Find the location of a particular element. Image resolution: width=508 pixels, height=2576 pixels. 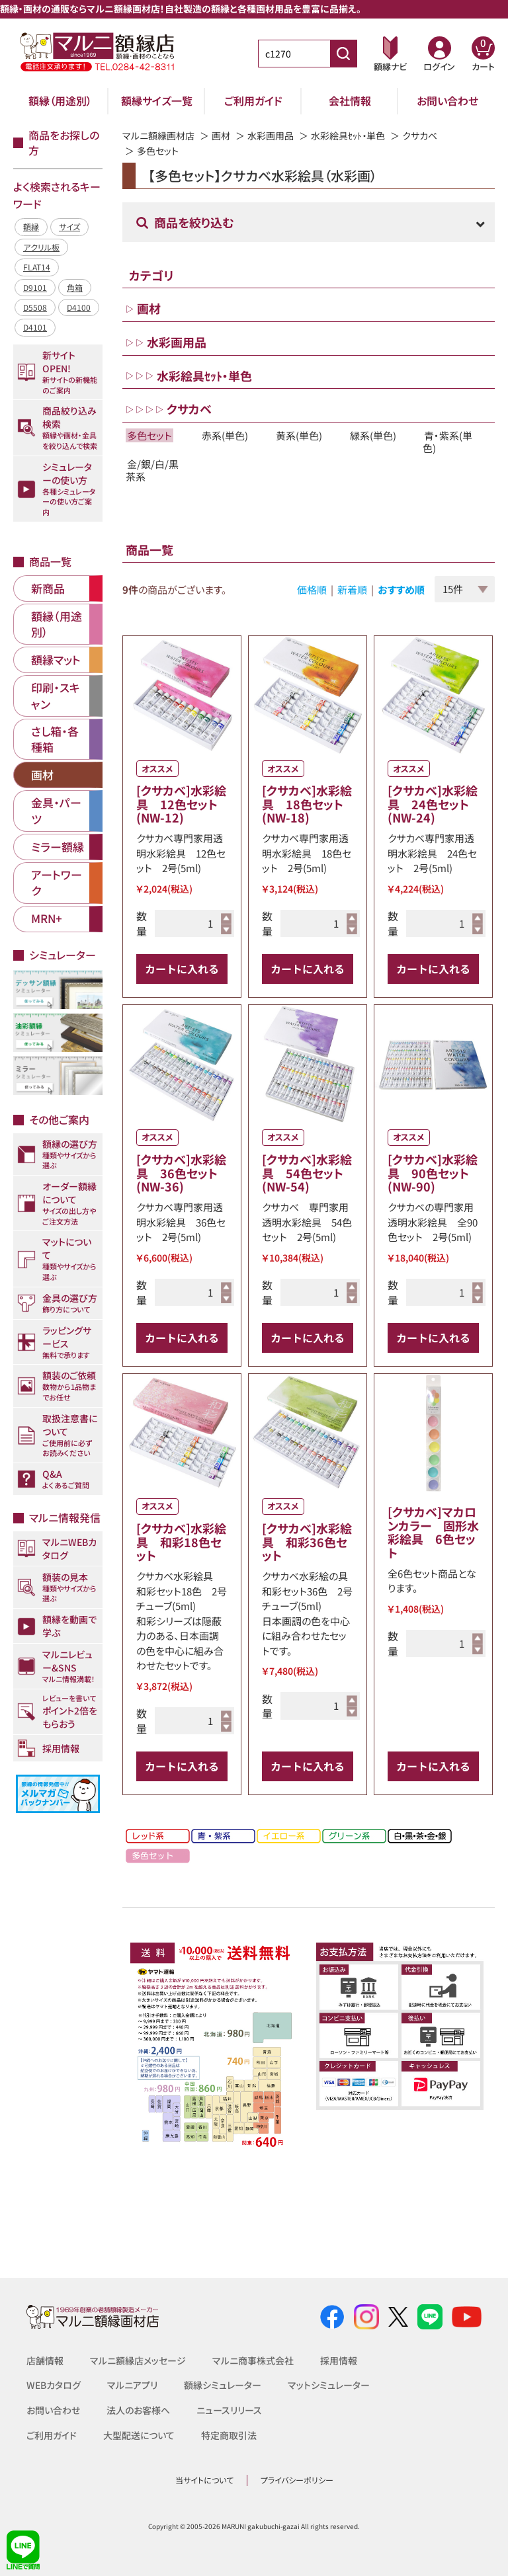

FLAT14 is located at coordinates (36, 266).